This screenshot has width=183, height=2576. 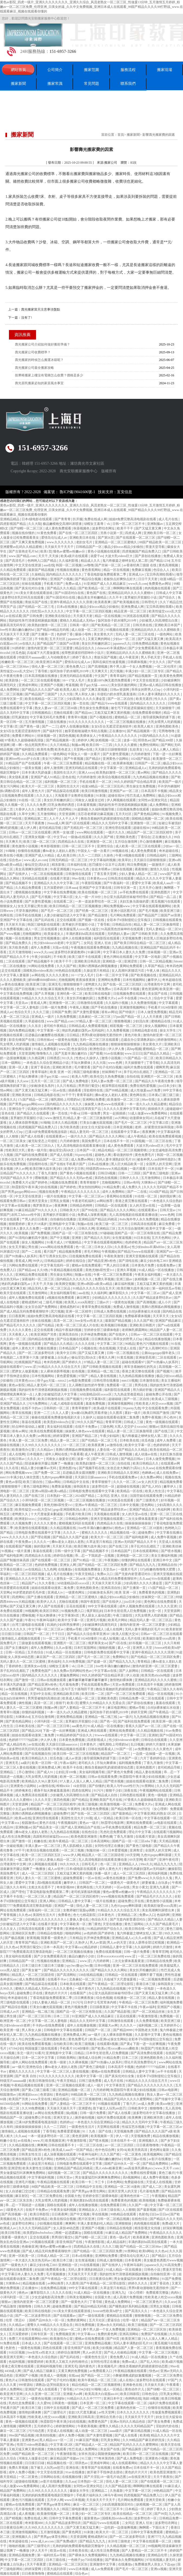 What do you see at coordinates (129, 1178) in the screenshot?
I see `日韩伊人久久` at bounding box center [129, 1178].